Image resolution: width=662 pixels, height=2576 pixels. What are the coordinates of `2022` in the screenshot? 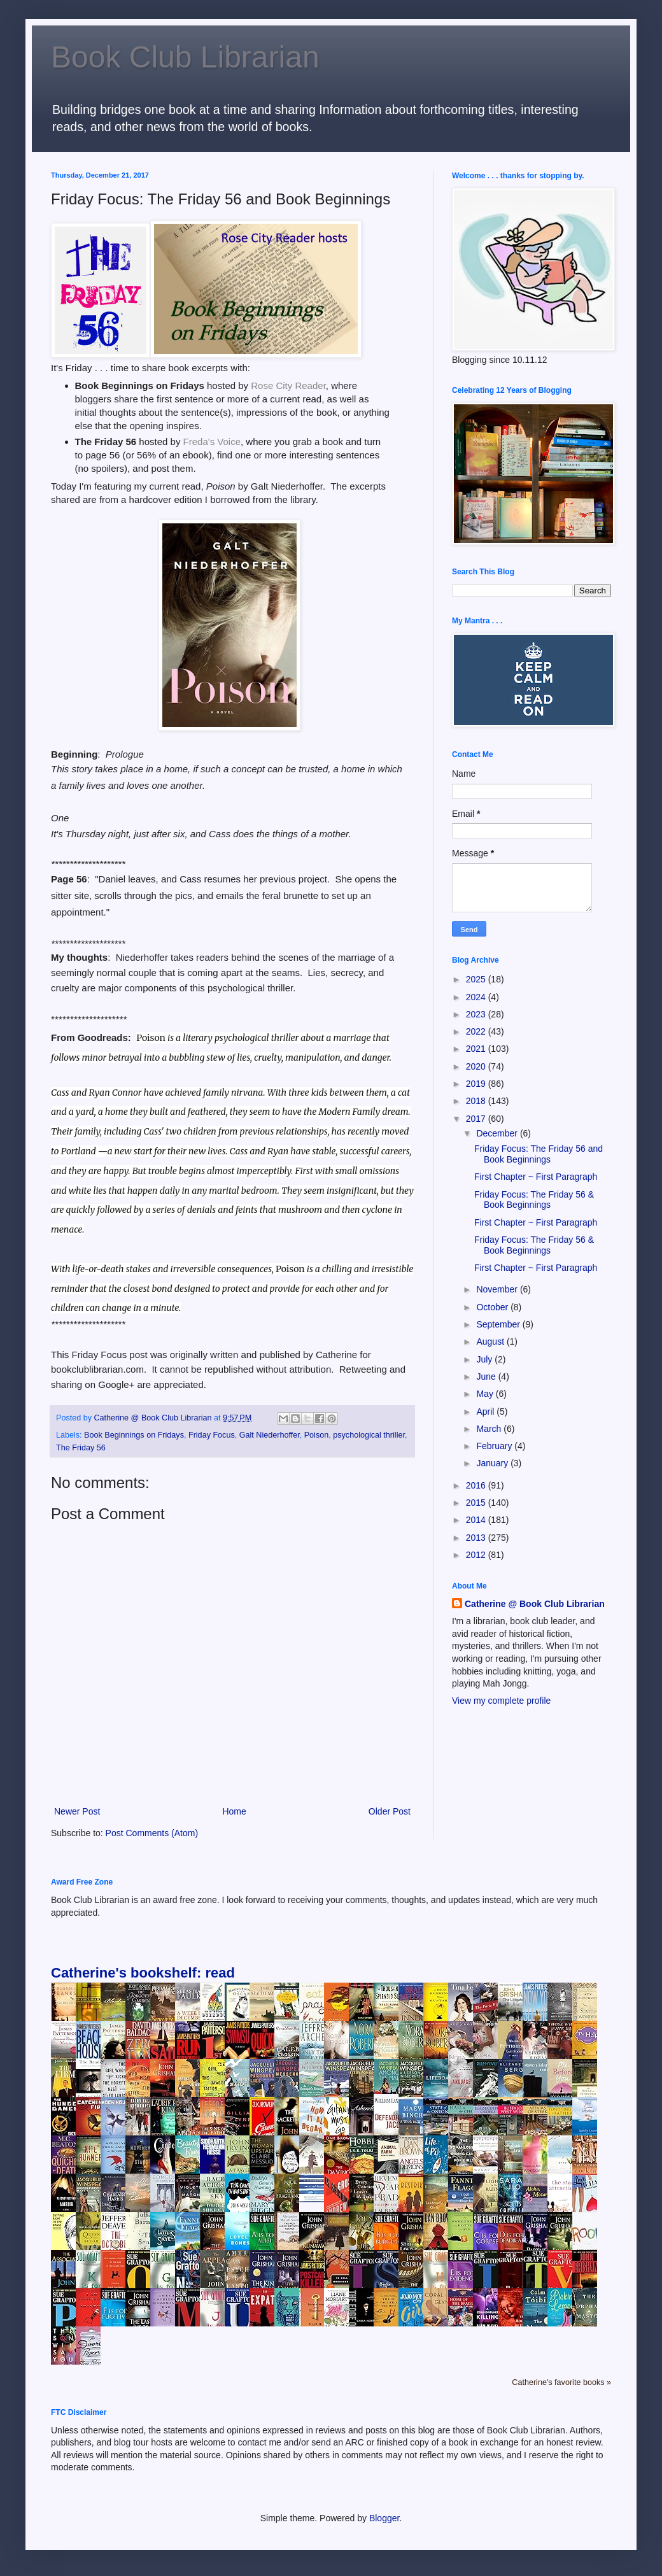 It's located at (477, 1031).